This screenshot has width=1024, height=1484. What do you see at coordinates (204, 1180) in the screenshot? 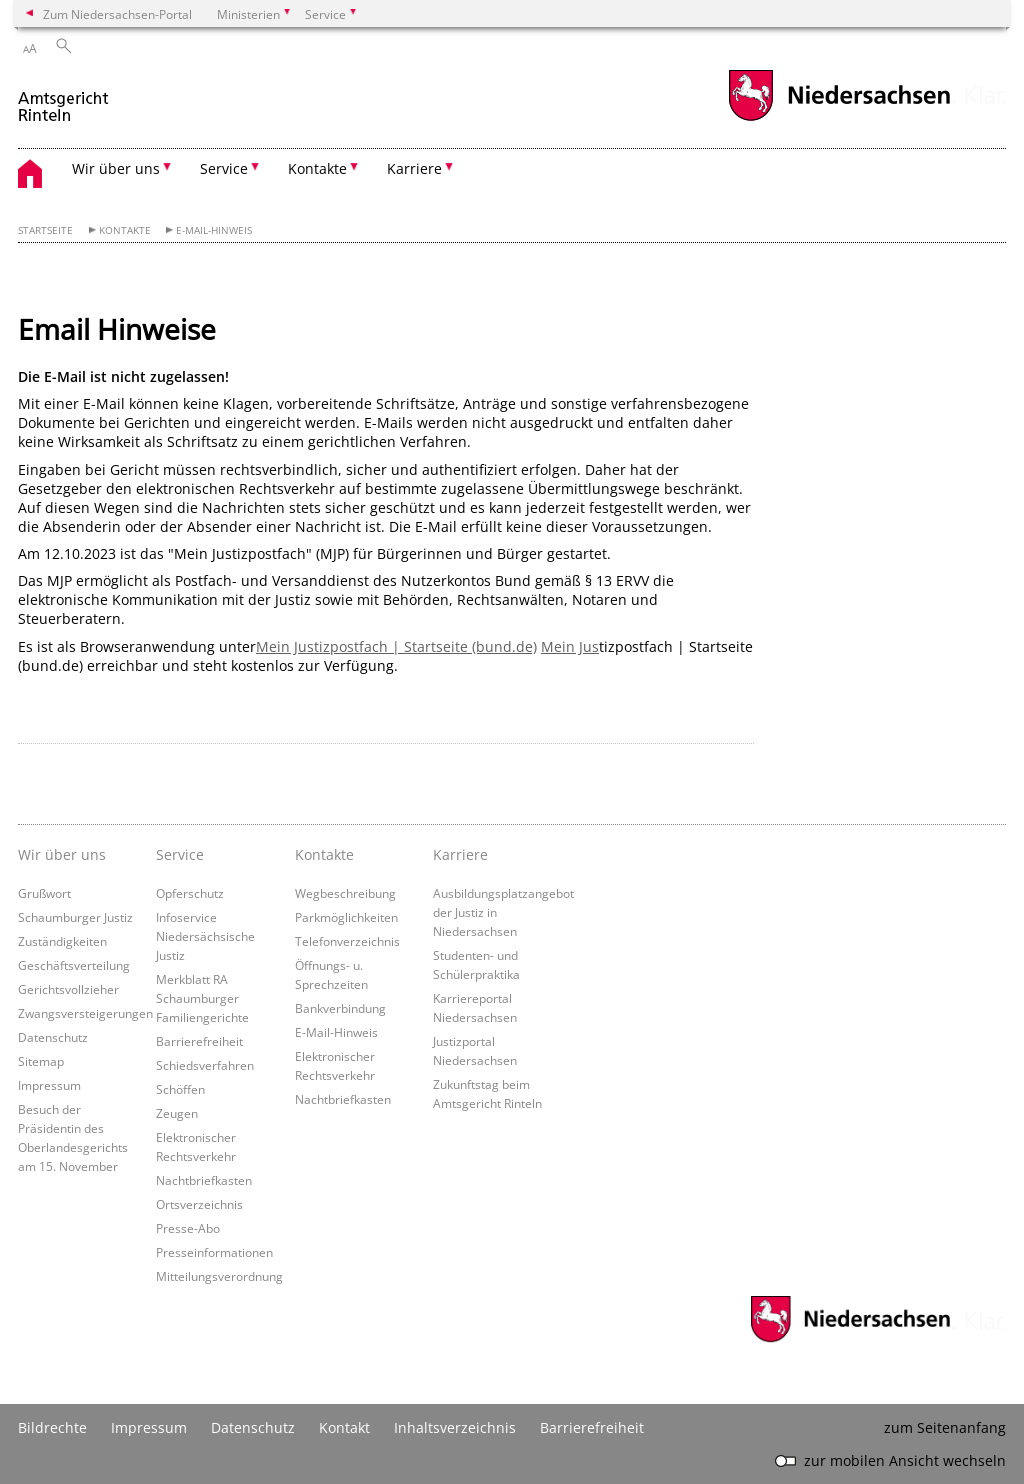
I see `Nachtbriefkasten` at bounding box center [204, 1180].